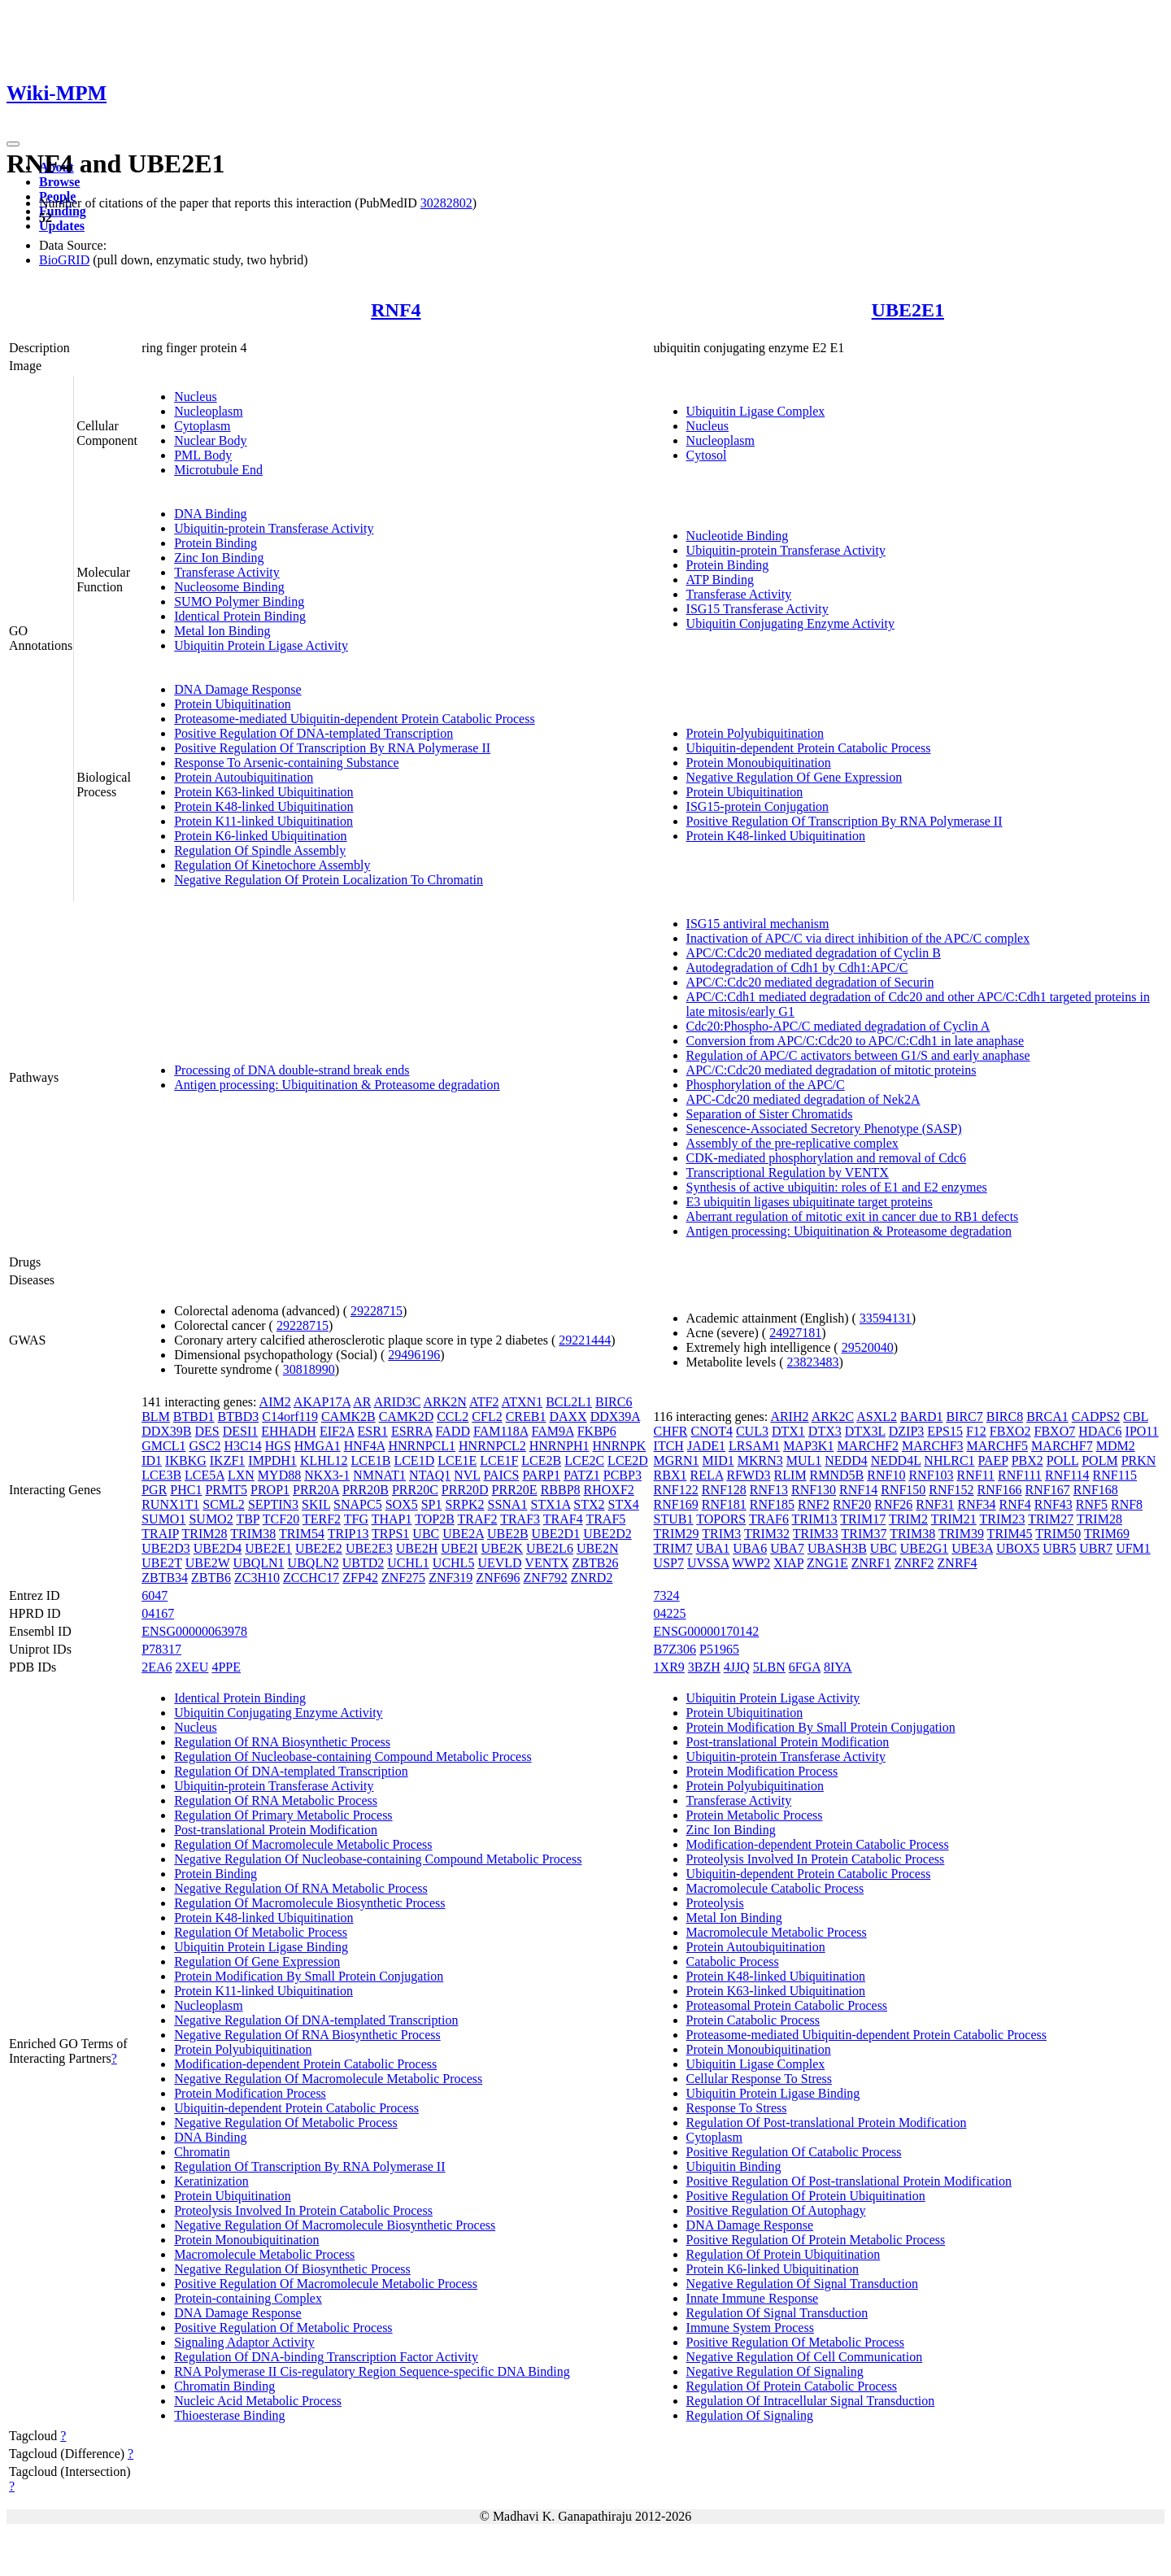 The width and height of the screenshot is (1171, 2576). I want to click on Chromatin, so click(201, 2152).